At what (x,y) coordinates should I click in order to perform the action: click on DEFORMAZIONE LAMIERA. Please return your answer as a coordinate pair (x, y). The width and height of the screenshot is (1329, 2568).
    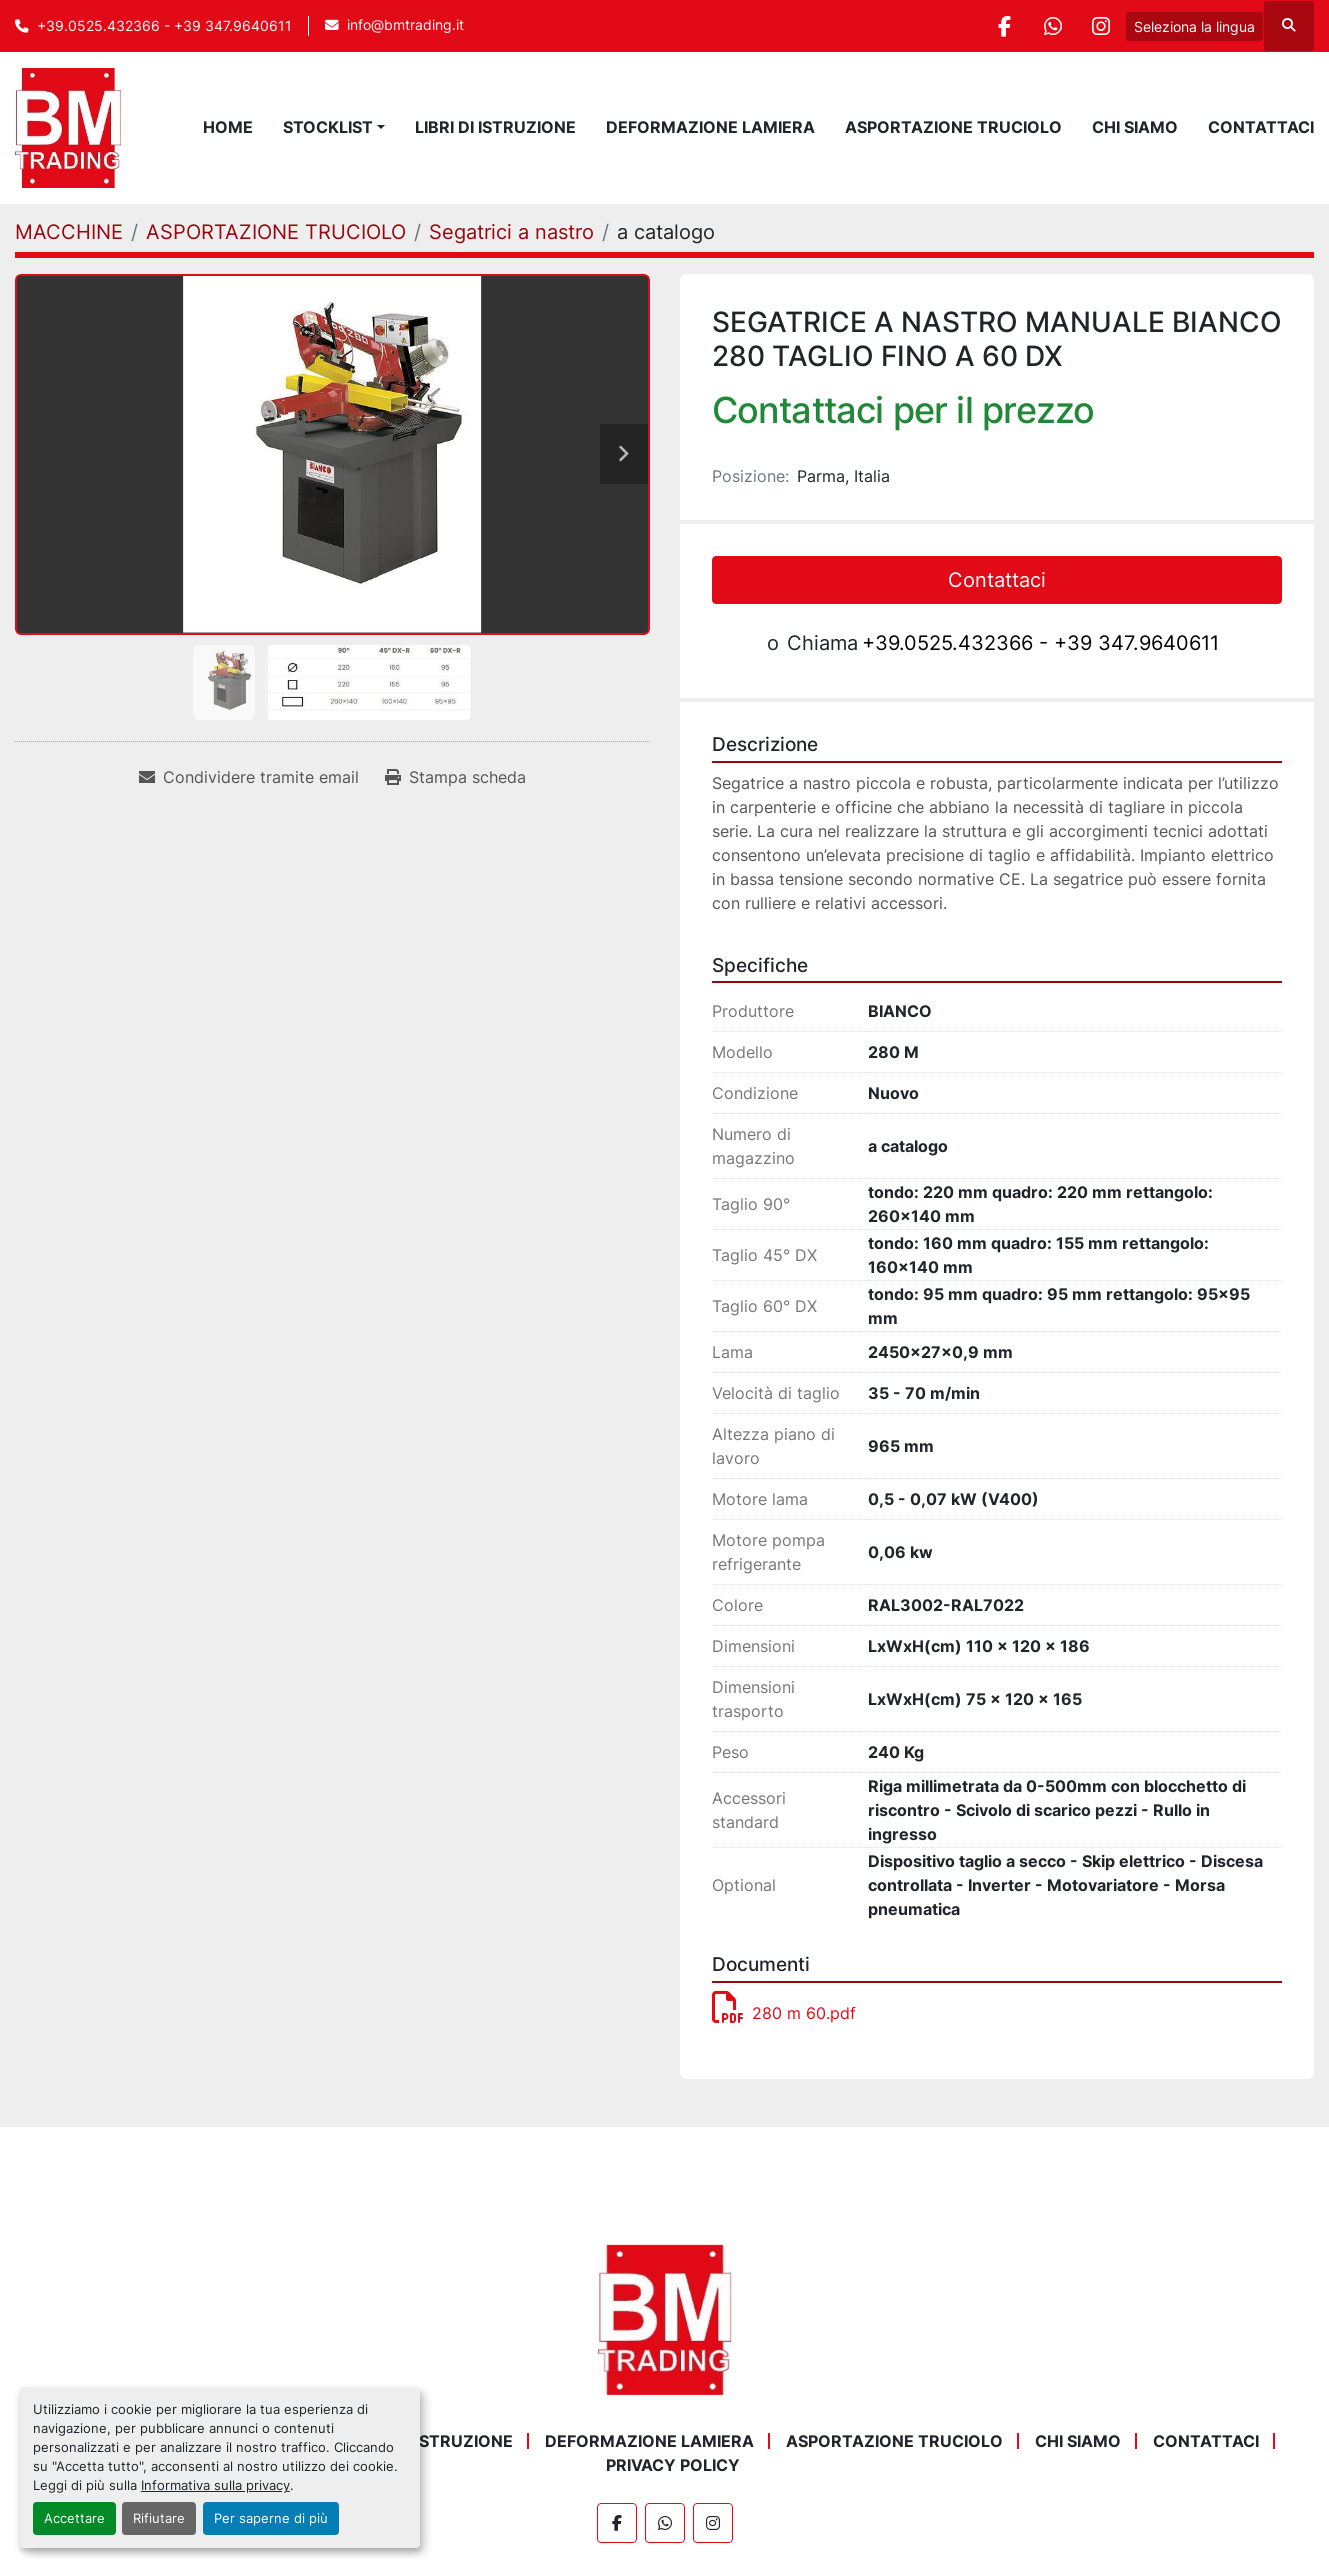
    Looking at the image, I should click on (710, 127).